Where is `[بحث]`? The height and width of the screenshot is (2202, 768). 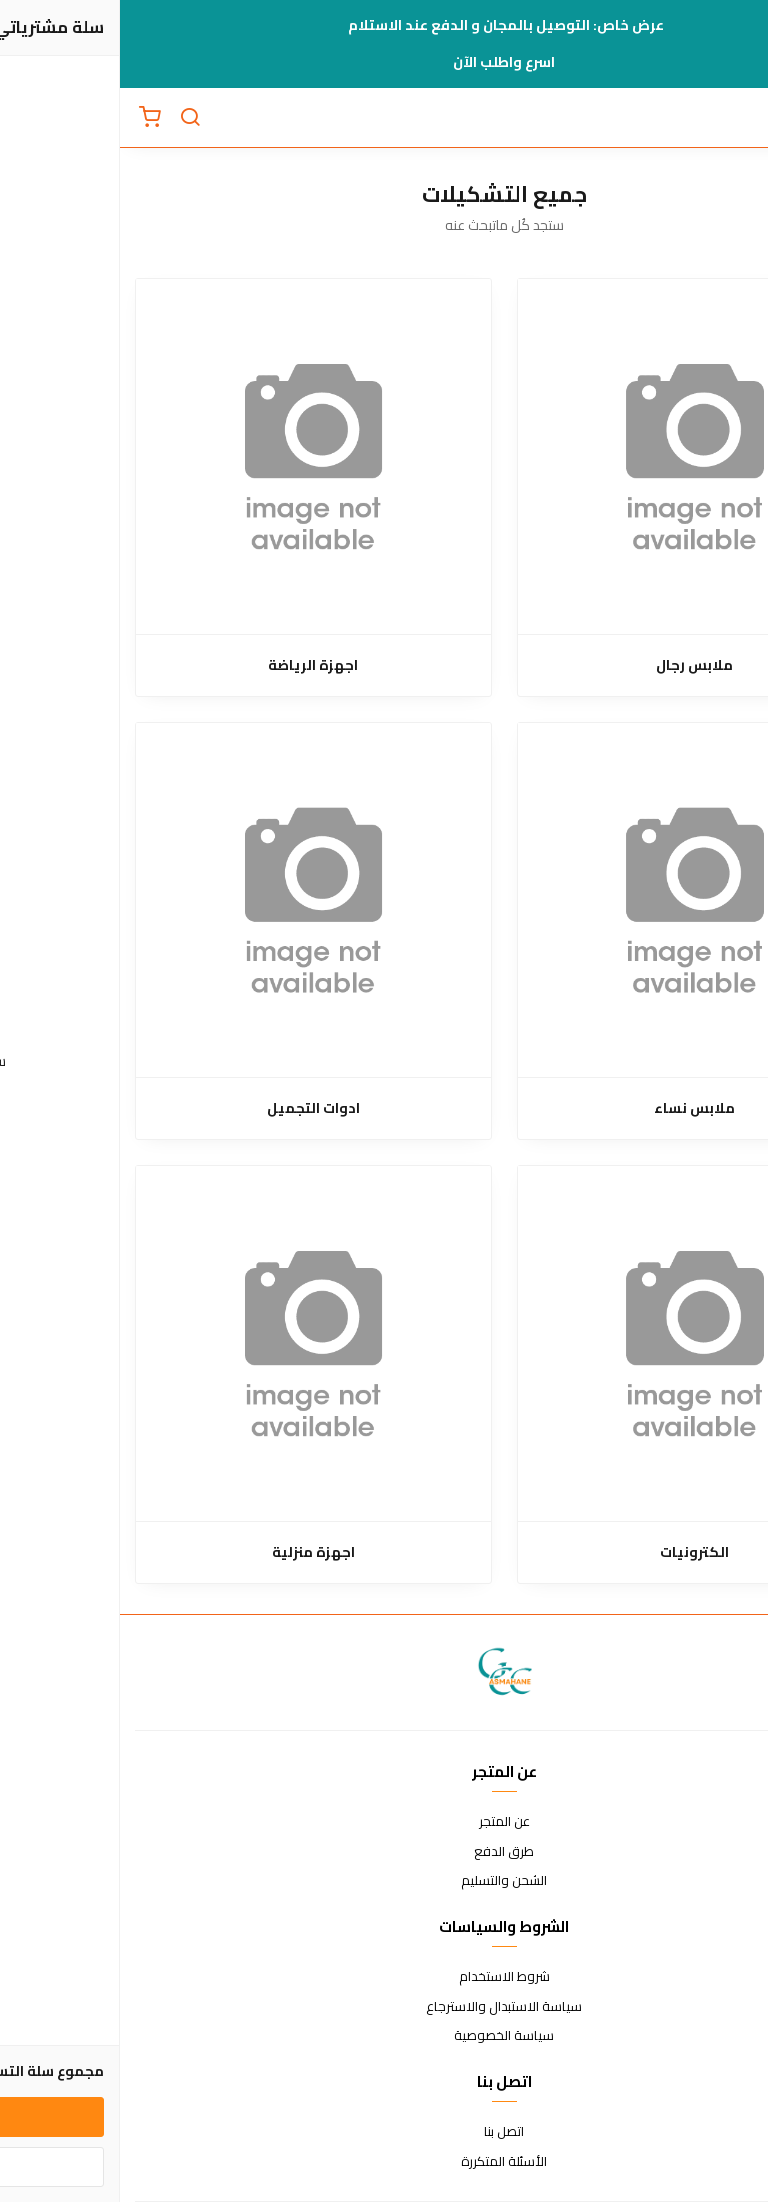
[بحث] is located at coordinates (70, 118).